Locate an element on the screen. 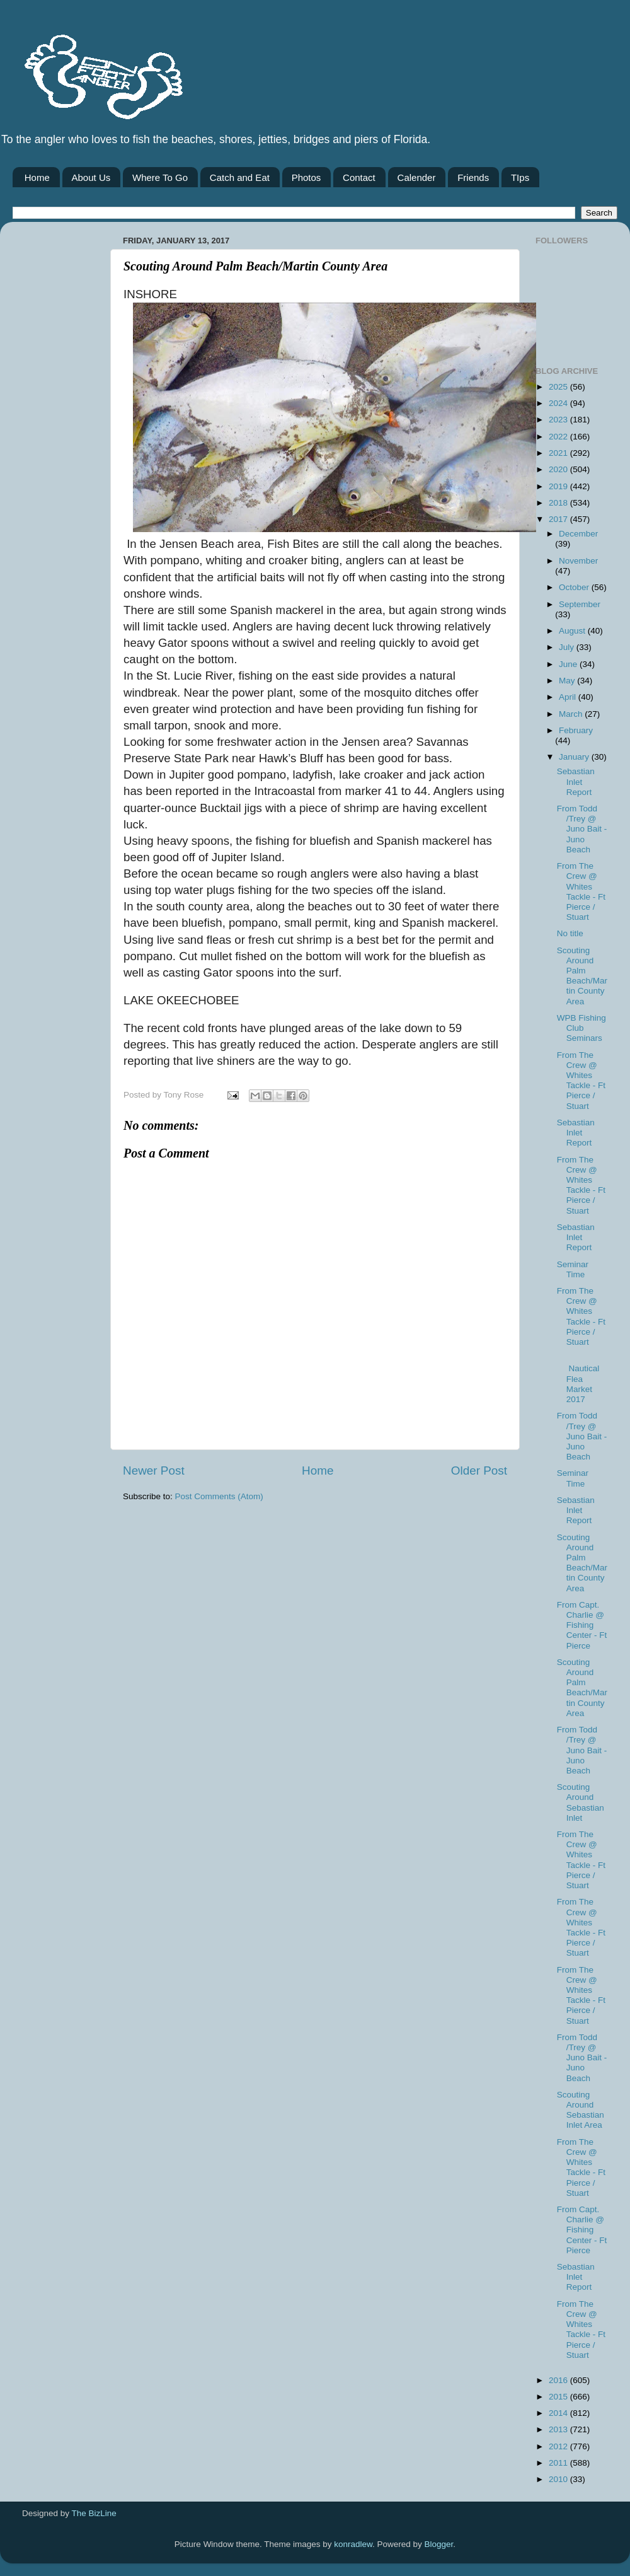  Home is located at coordinates (37, 177).